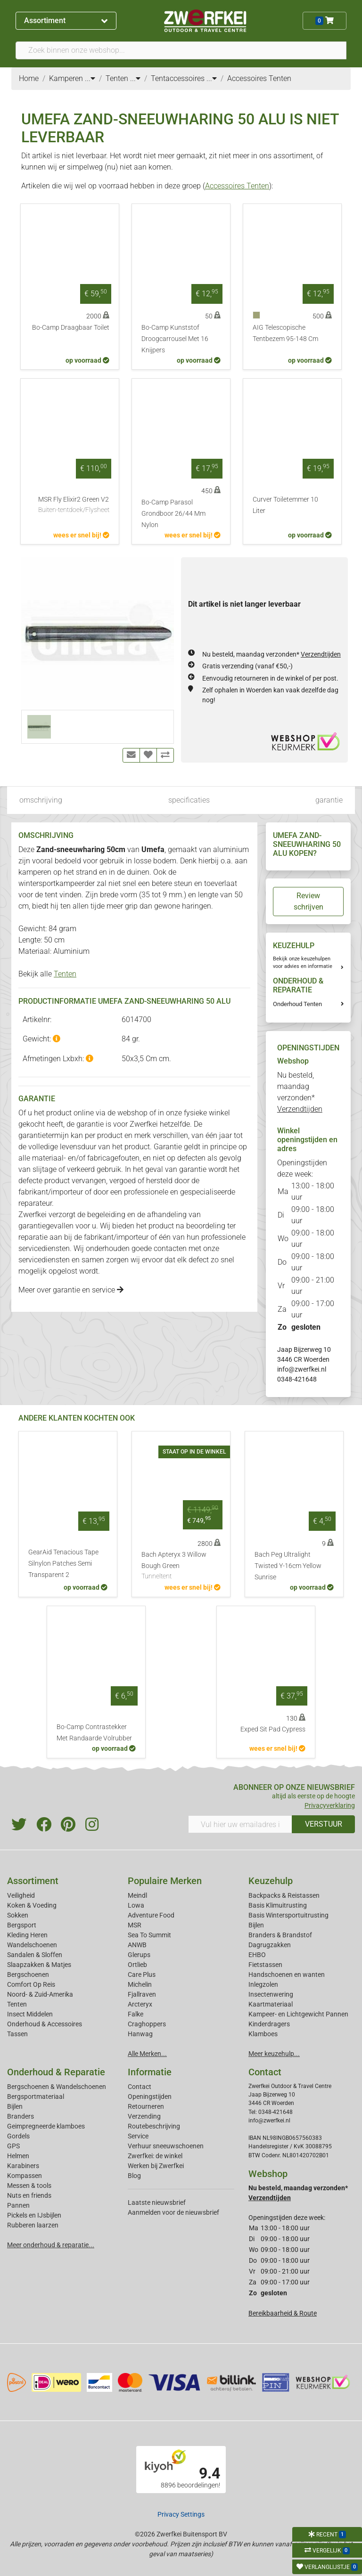 The width and height of the screenshot is (362, 2576). I want to click on Routebeschrijving, so click(154, 2126).